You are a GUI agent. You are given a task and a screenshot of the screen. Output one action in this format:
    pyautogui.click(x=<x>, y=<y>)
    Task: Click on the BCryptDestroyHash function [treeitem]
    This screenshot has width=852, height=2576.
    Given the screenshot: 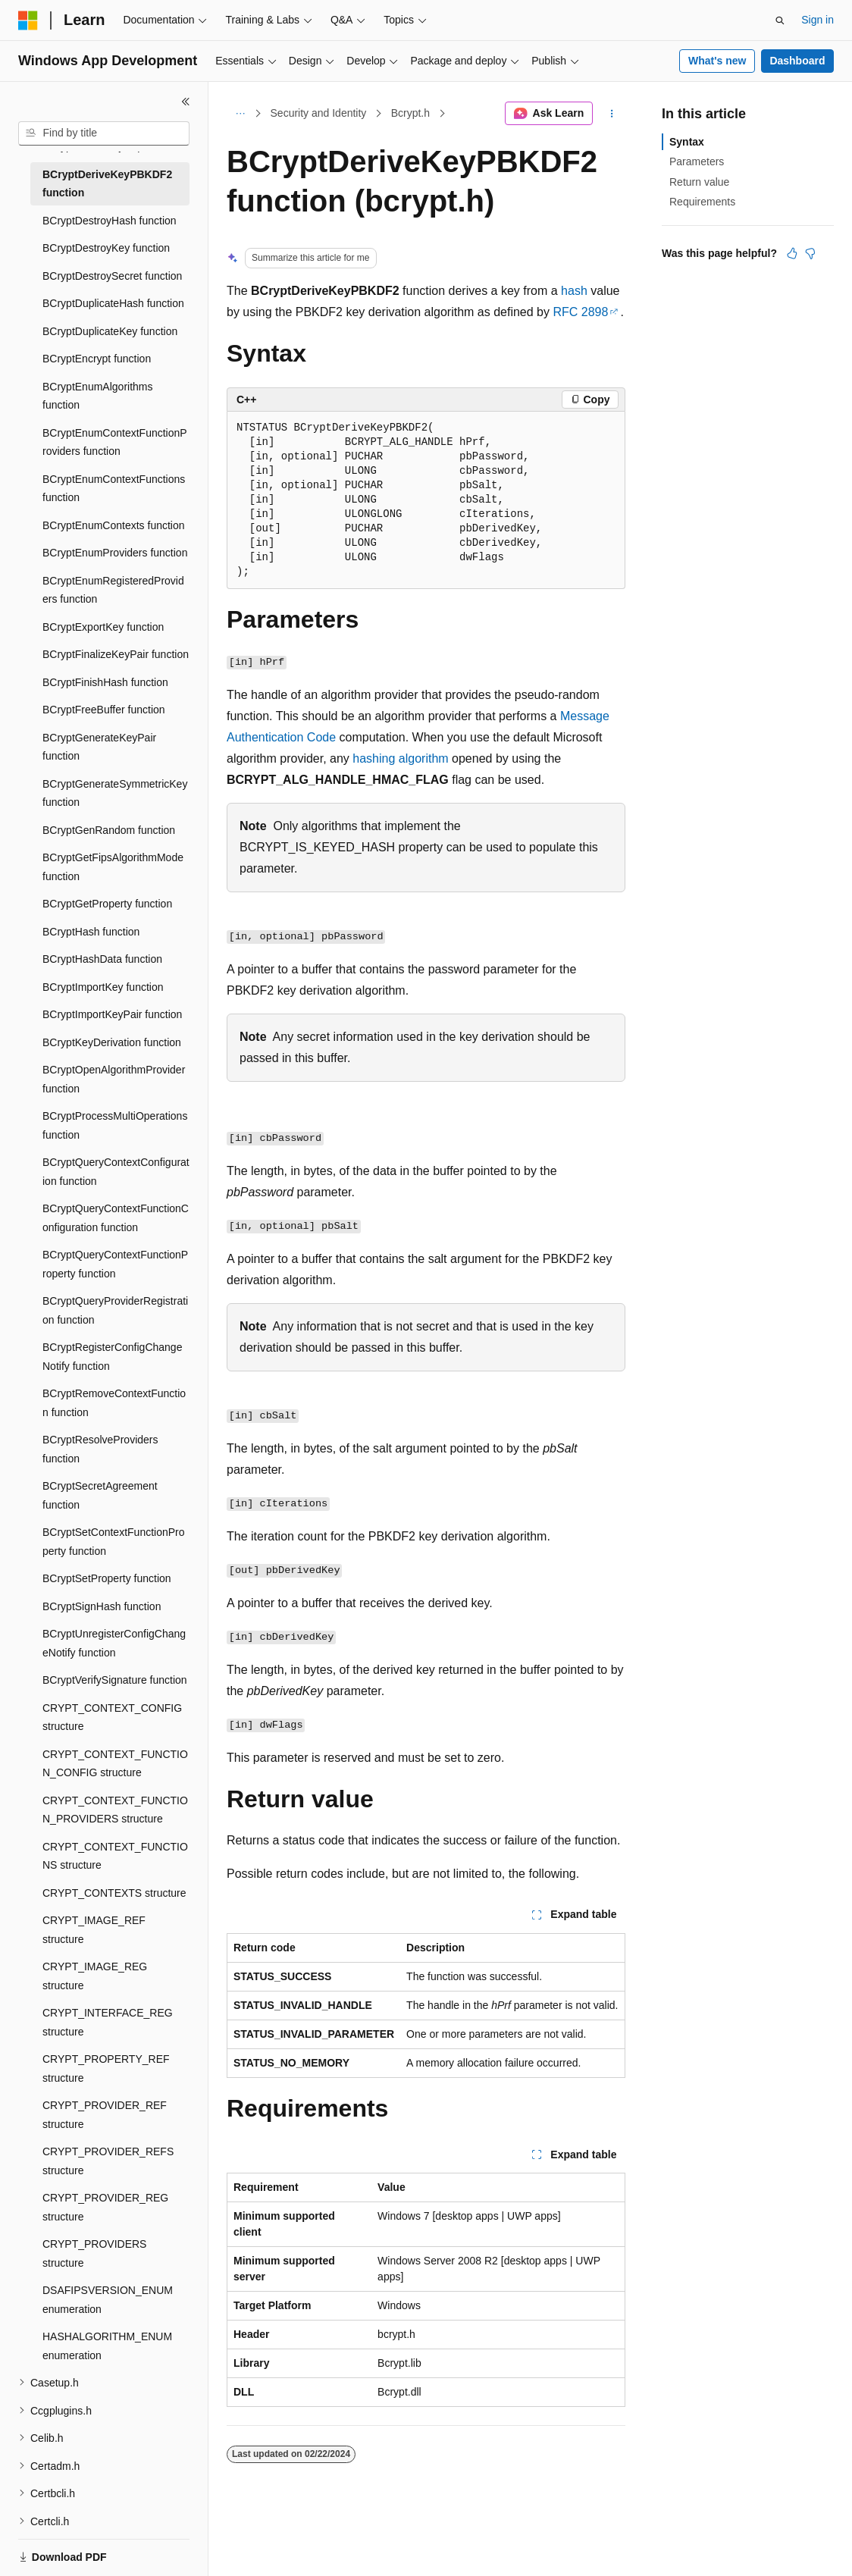 What is the action you would take?
    pyautogui.click(x=109, y=221)
    